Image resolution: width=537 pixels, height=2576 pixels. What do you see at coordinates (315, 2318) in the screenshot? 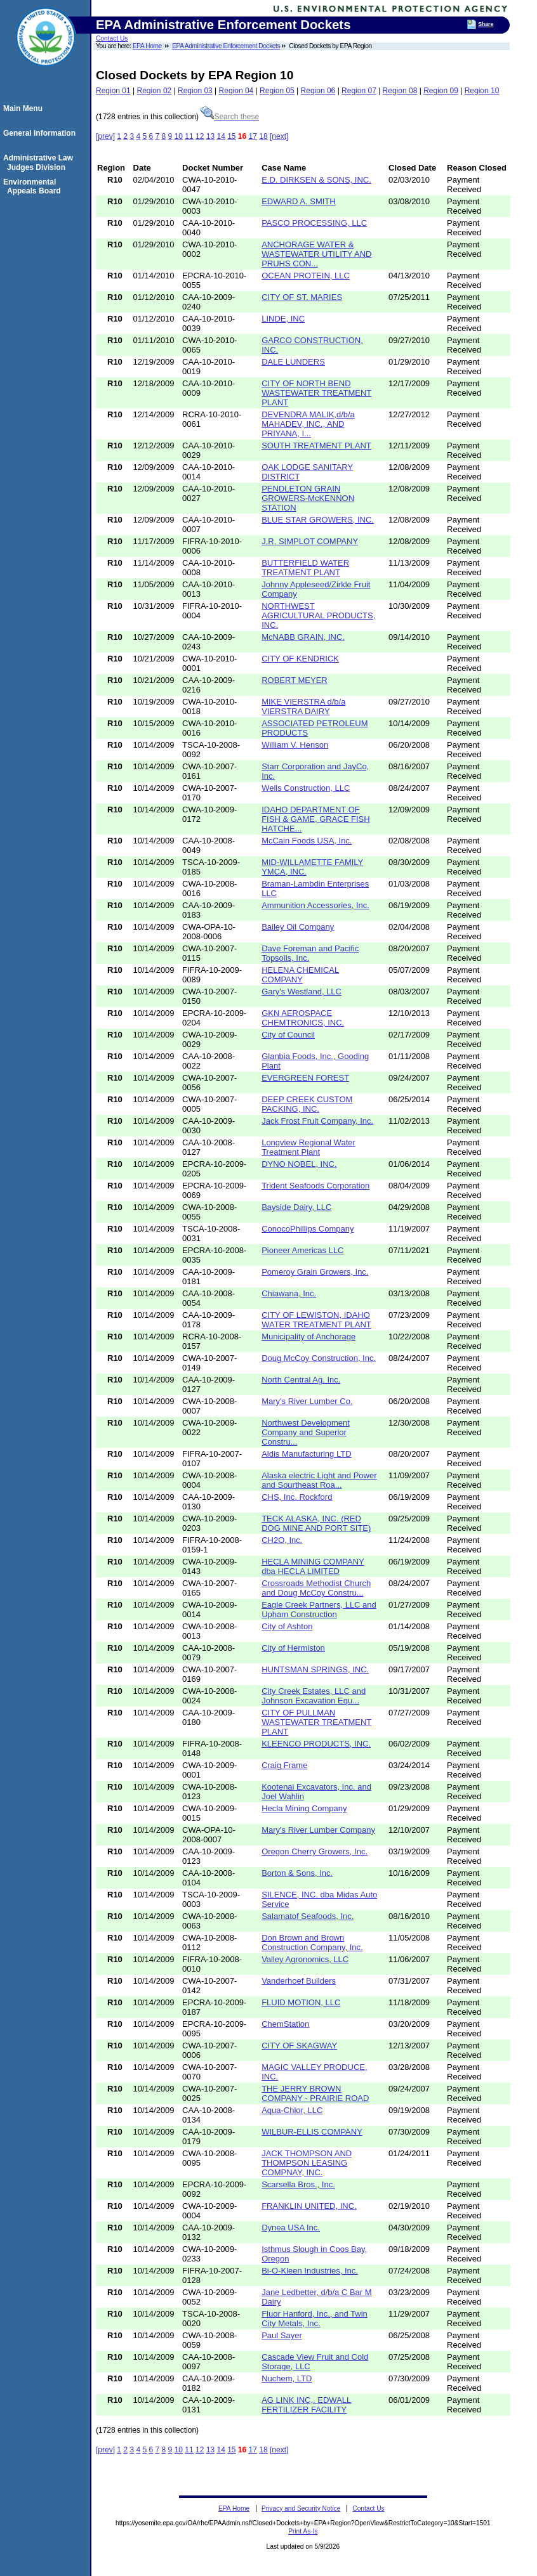
I see `Fluor Hanford, Inc., and Twin City Metals, Inc.` at bounding box center [315, 2318].